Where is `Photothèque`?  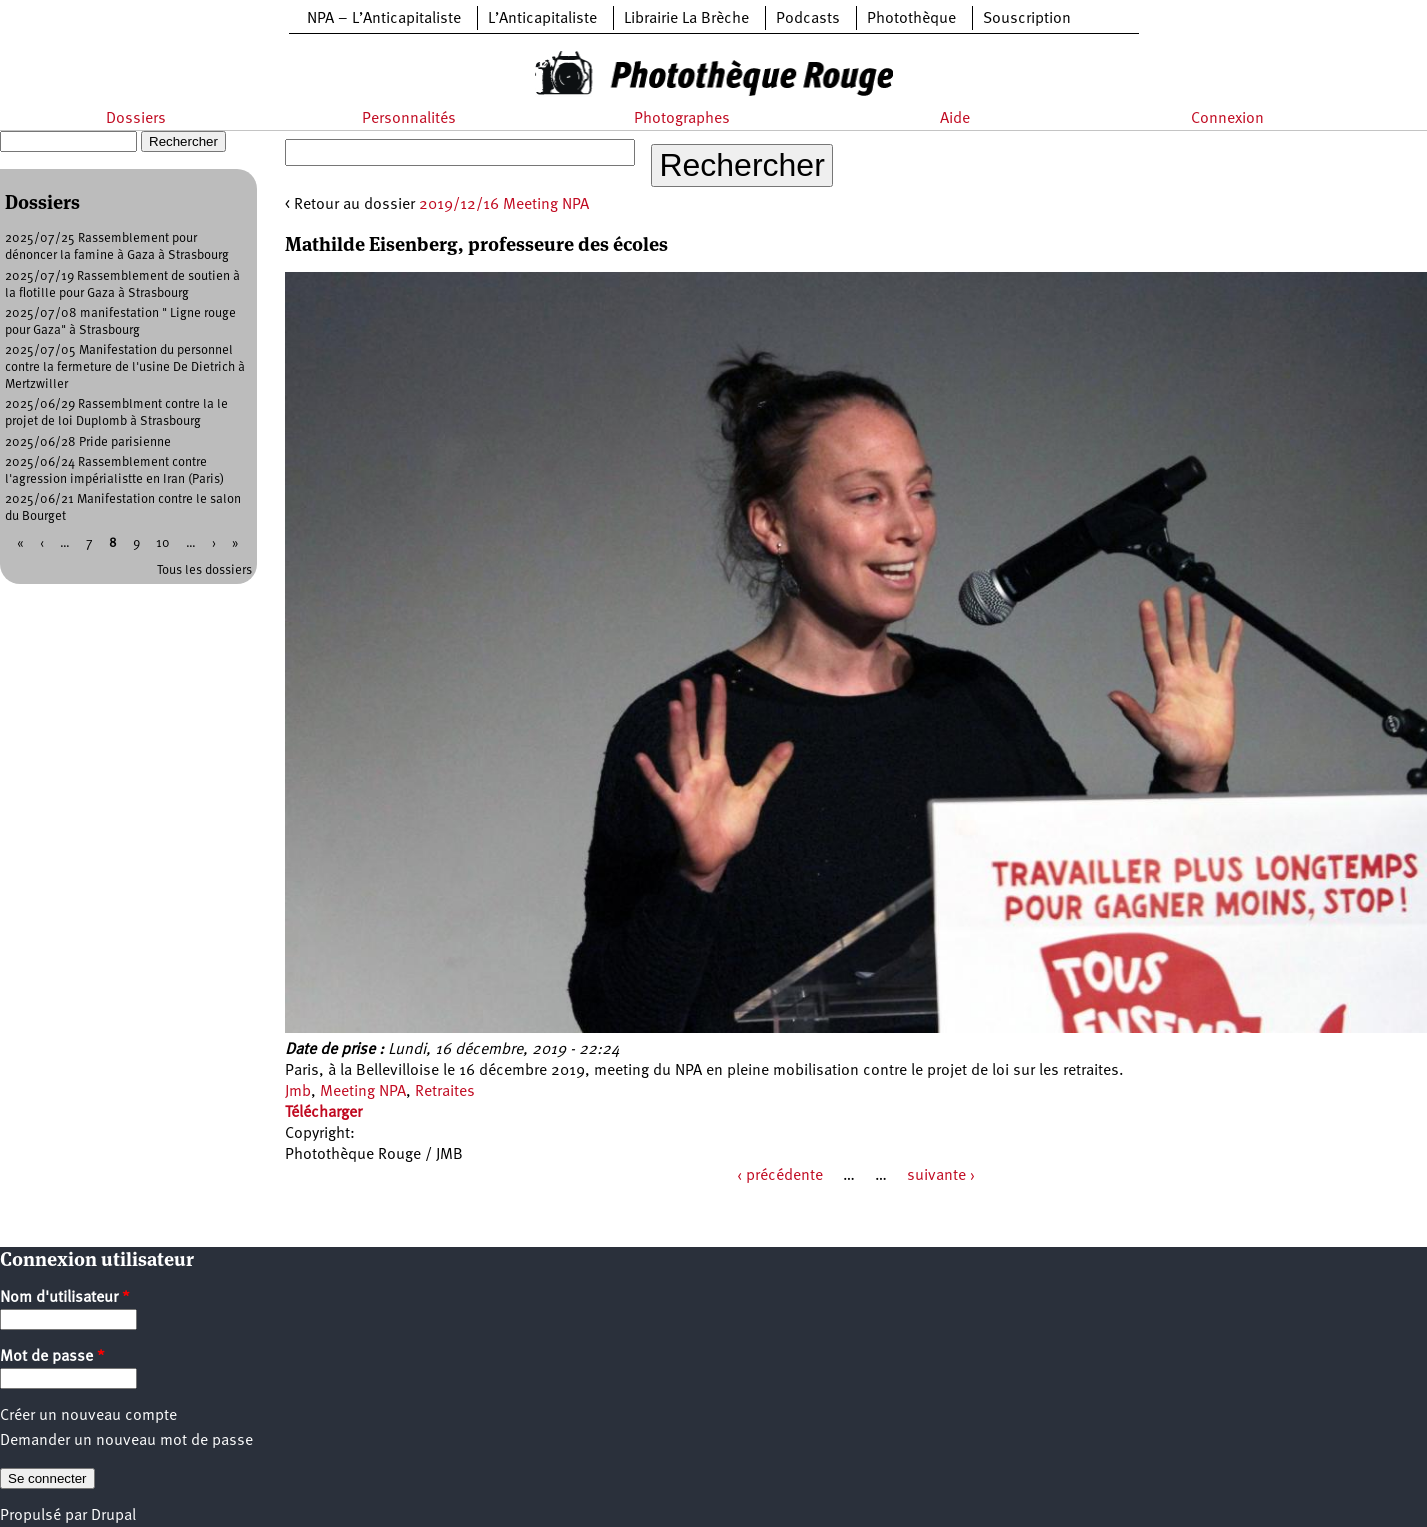
Photothèque is located at coordinates (911, 19).